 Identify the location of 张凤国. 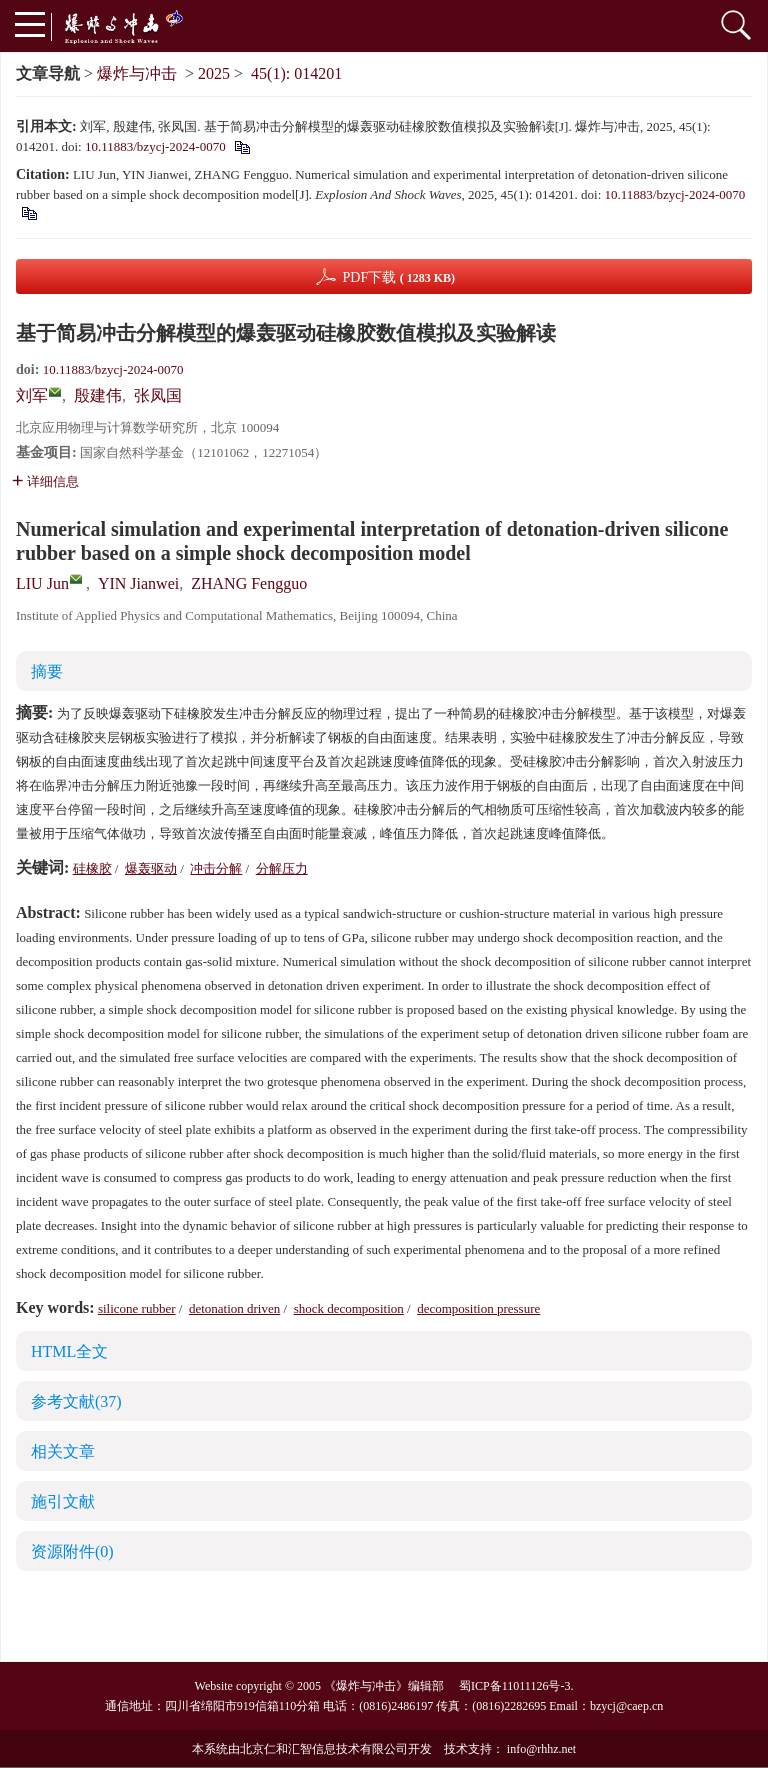
(158, 395).